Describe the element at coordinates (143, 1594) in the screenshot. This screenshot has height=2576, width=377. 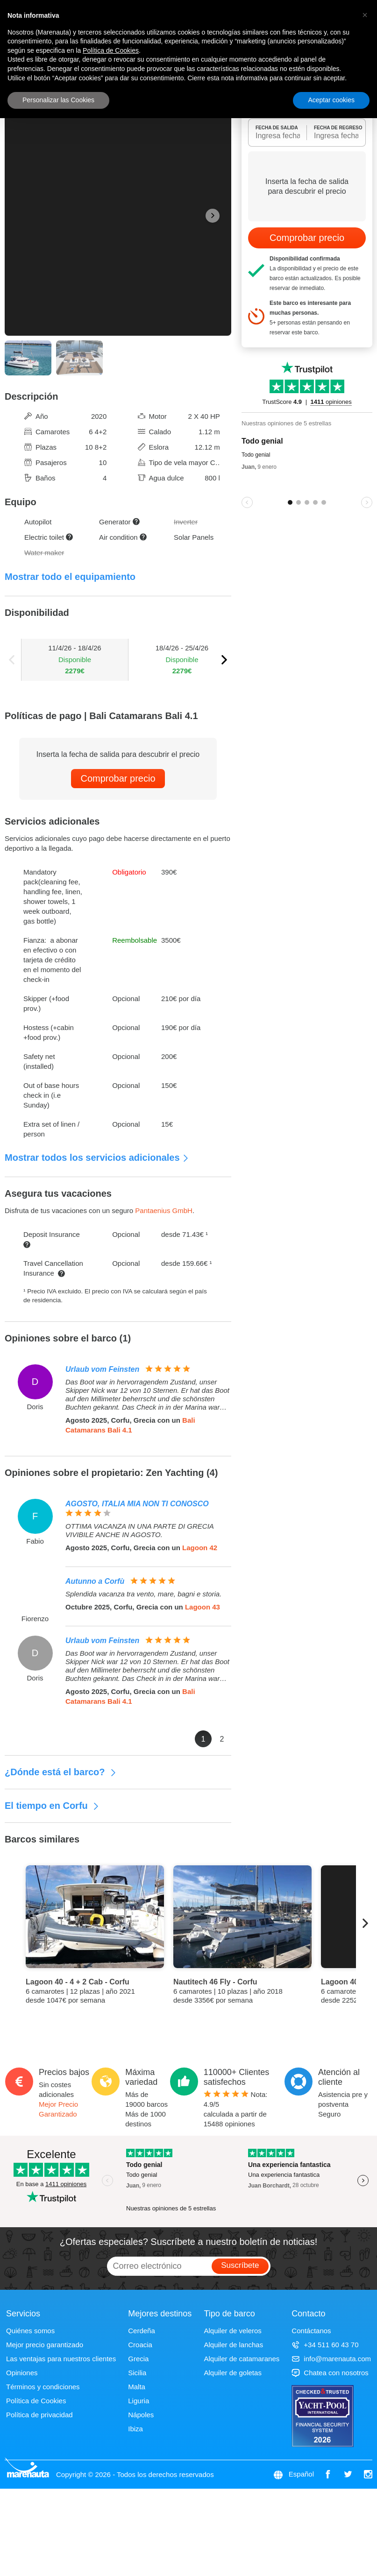
I see `Splendida vacanza tra vento, mare, bagni e storia.` at that location.